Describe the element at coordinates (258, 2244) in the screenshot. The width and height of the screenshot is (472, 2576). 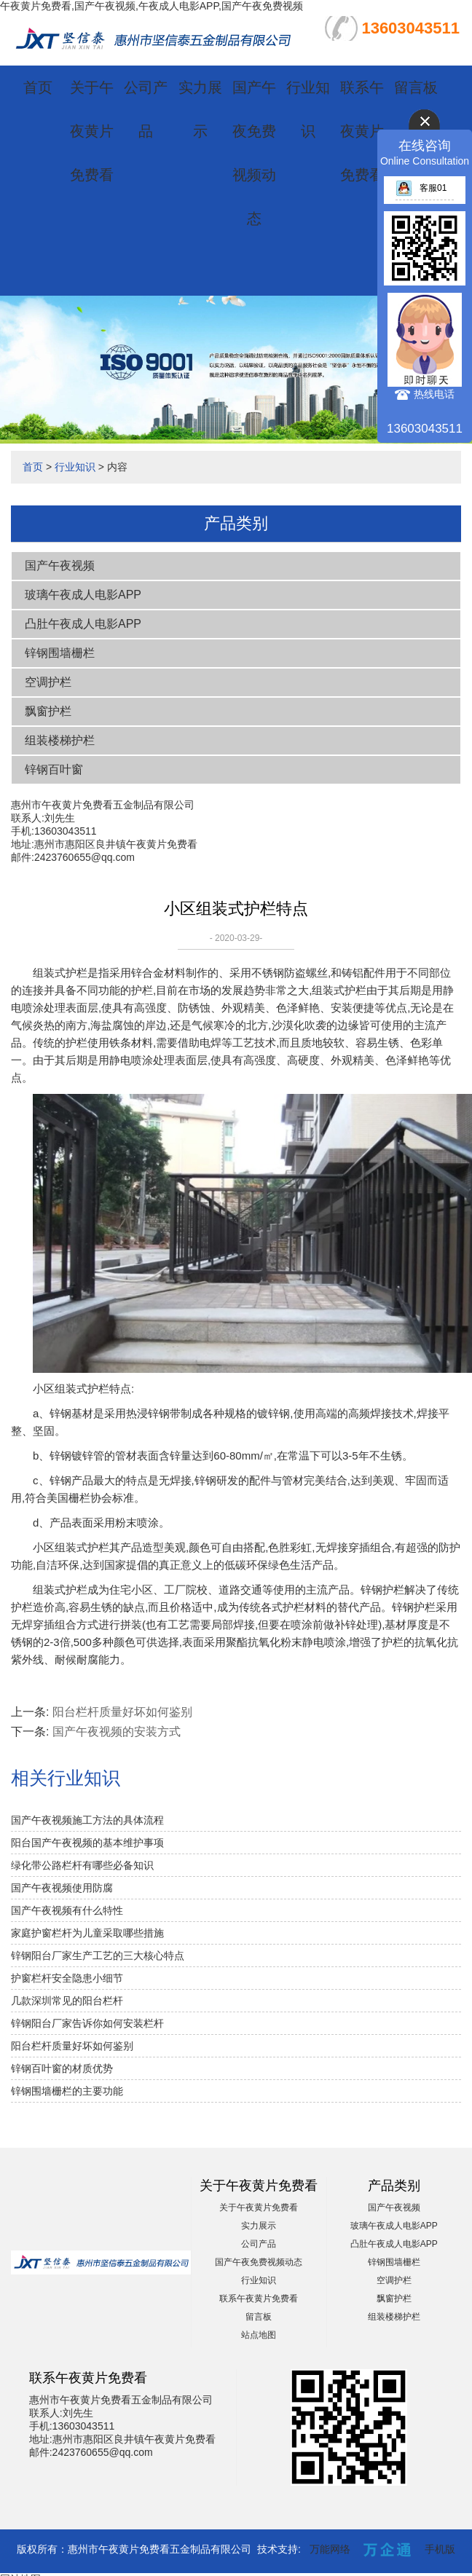
I see `公司产品` at that location.